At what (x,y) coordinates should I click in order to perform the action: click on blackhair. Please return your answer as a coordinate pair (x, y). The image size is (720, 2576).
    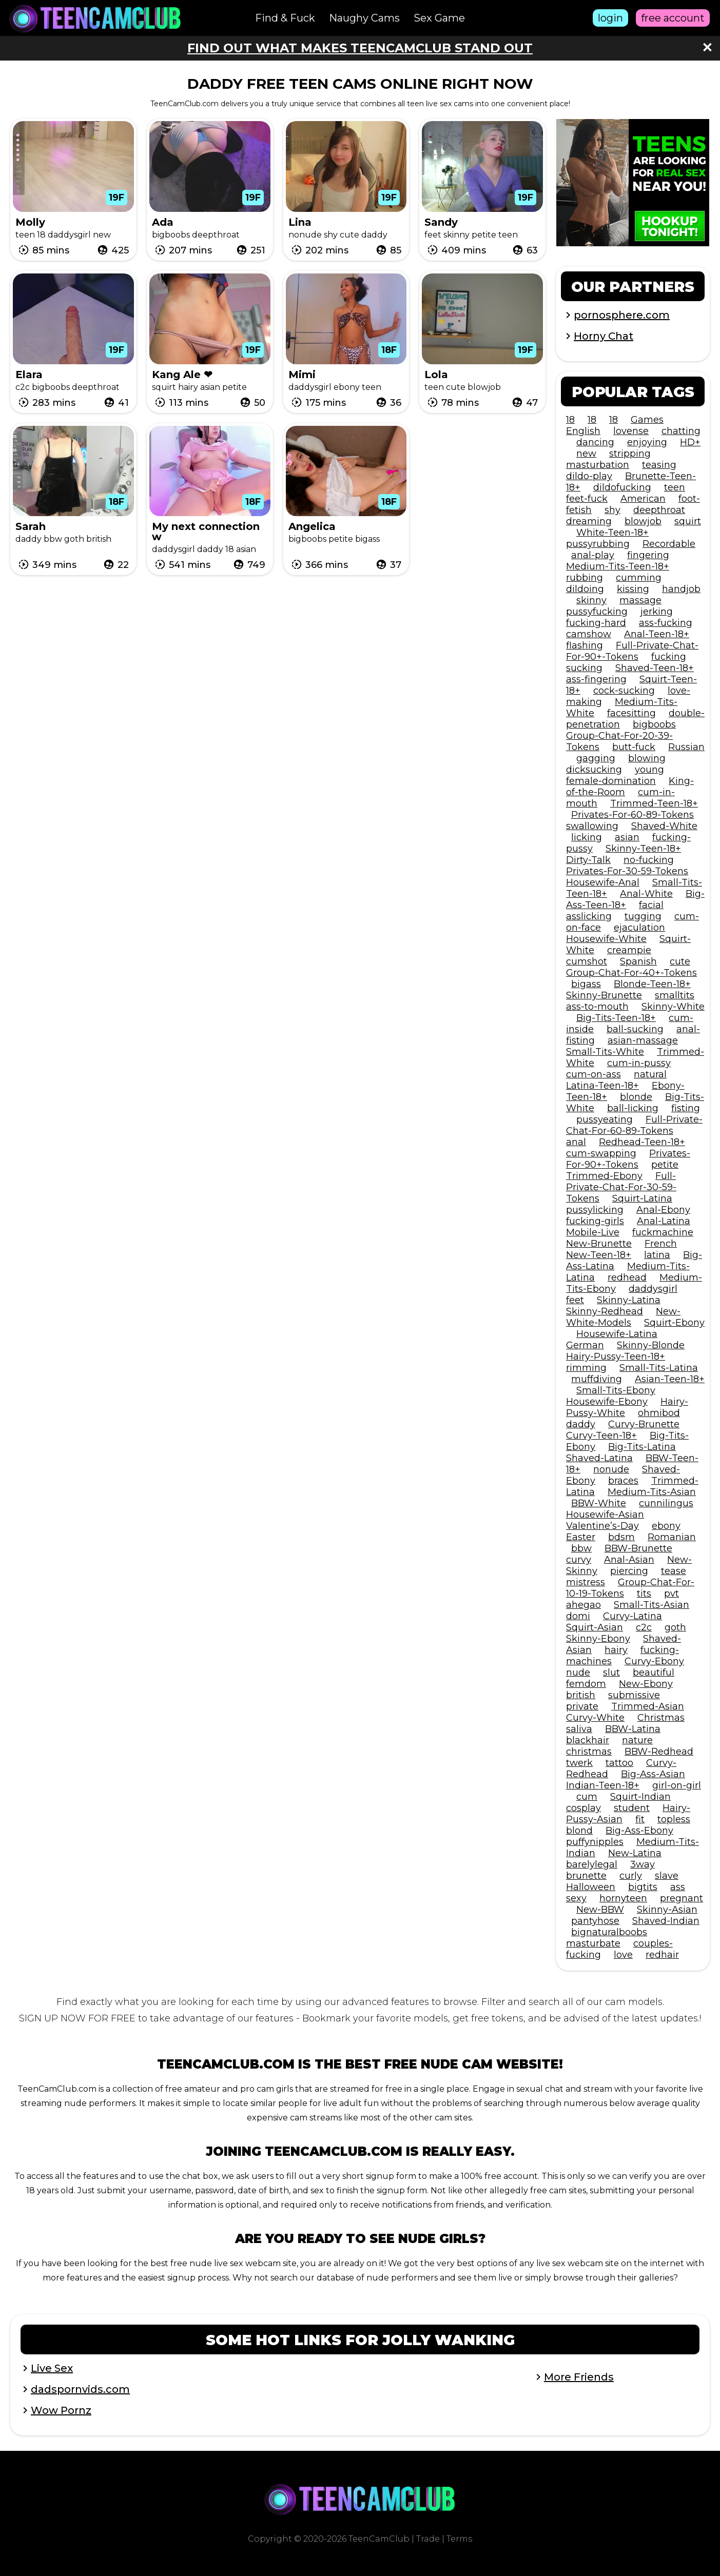
    Looking at the image, I should click on (587, 1740).